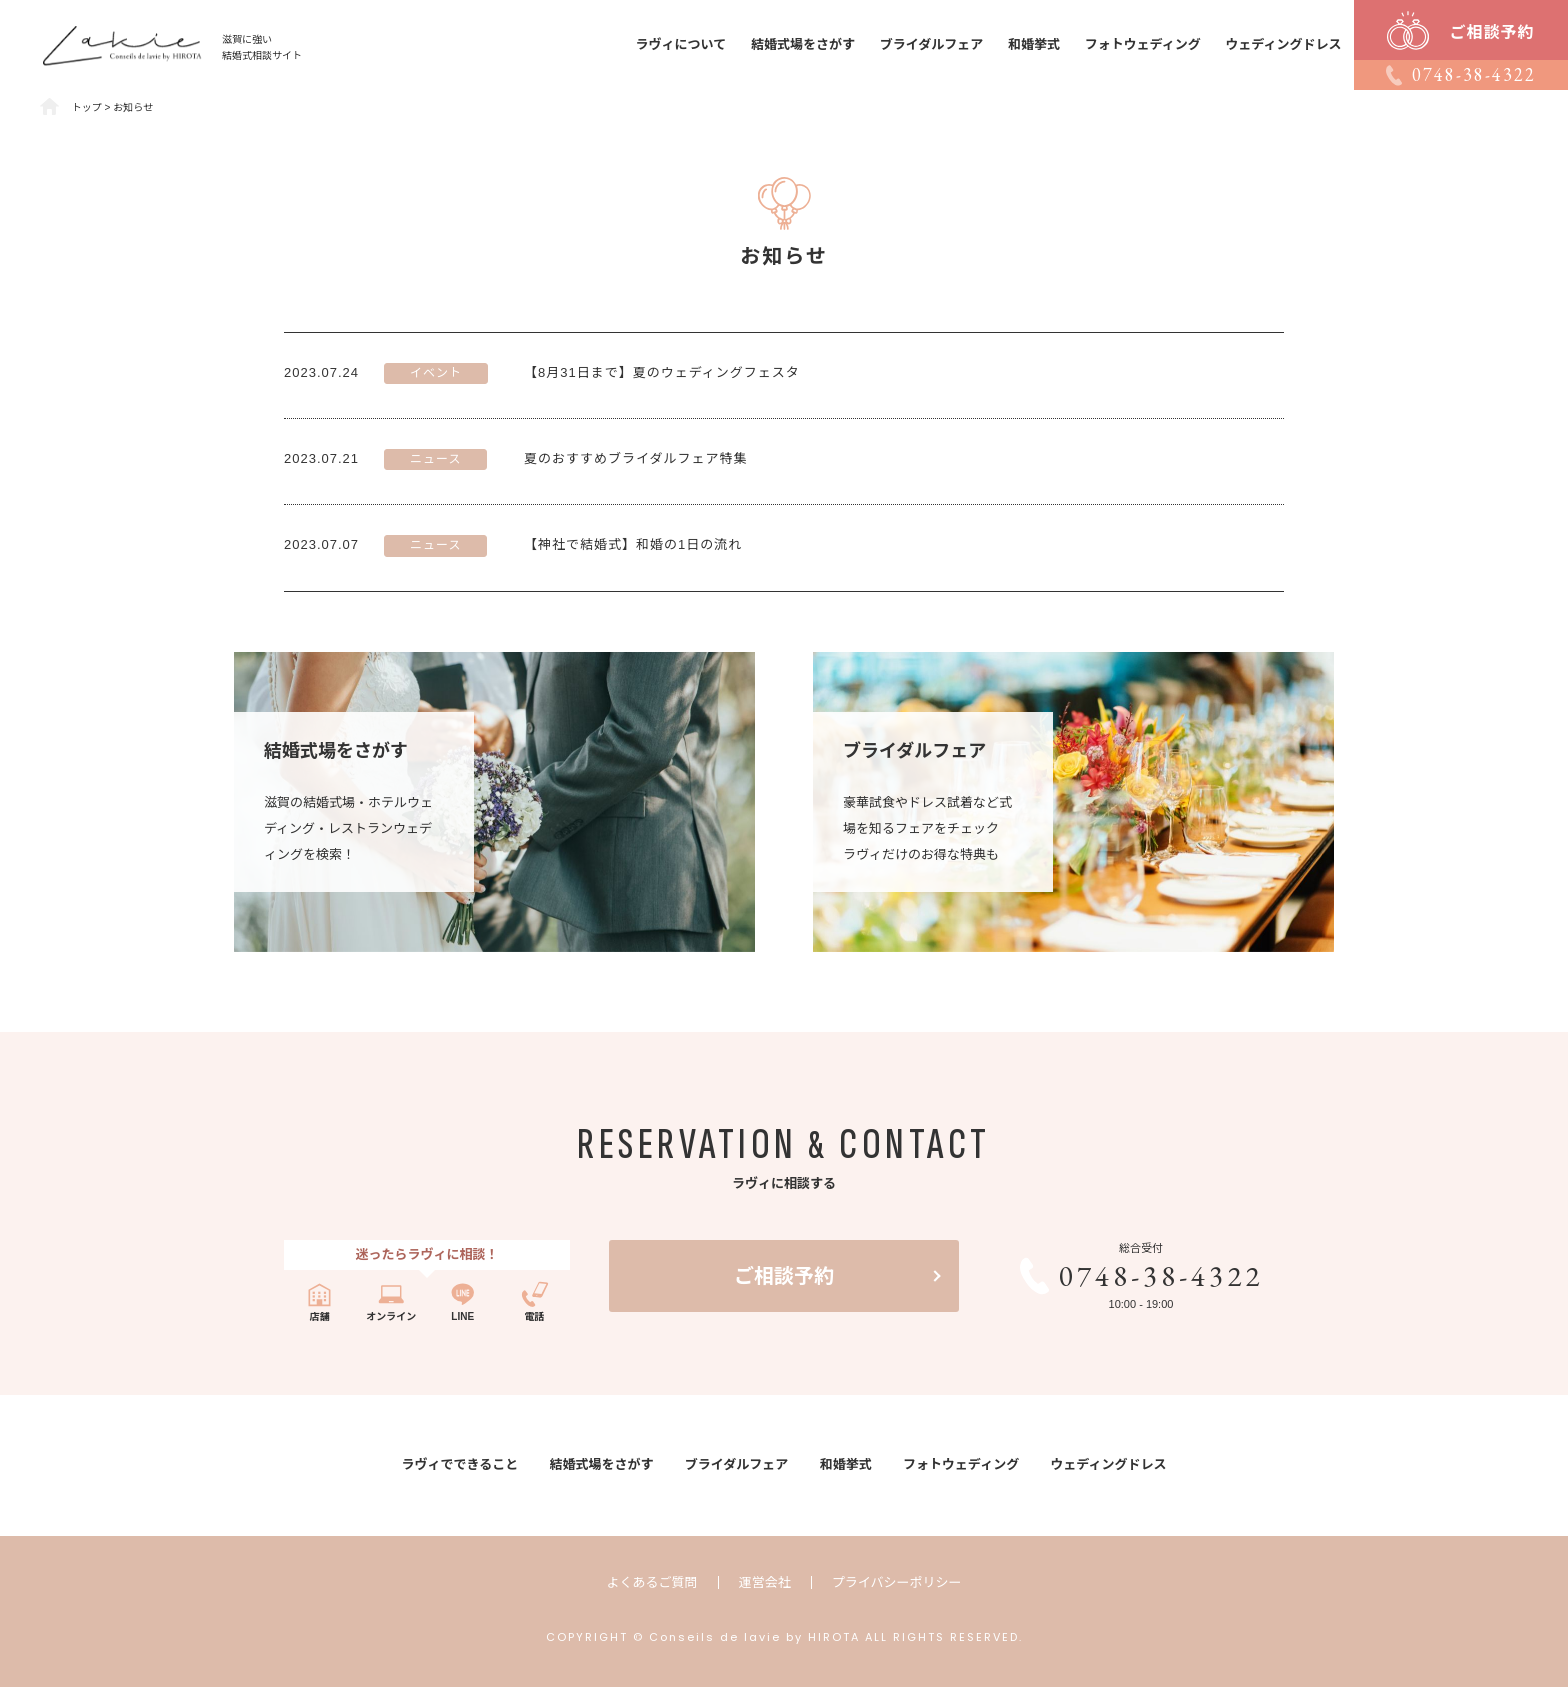 The image size is (1568, 1687). I want to click on ブライダルフェア, so click(931, 44).